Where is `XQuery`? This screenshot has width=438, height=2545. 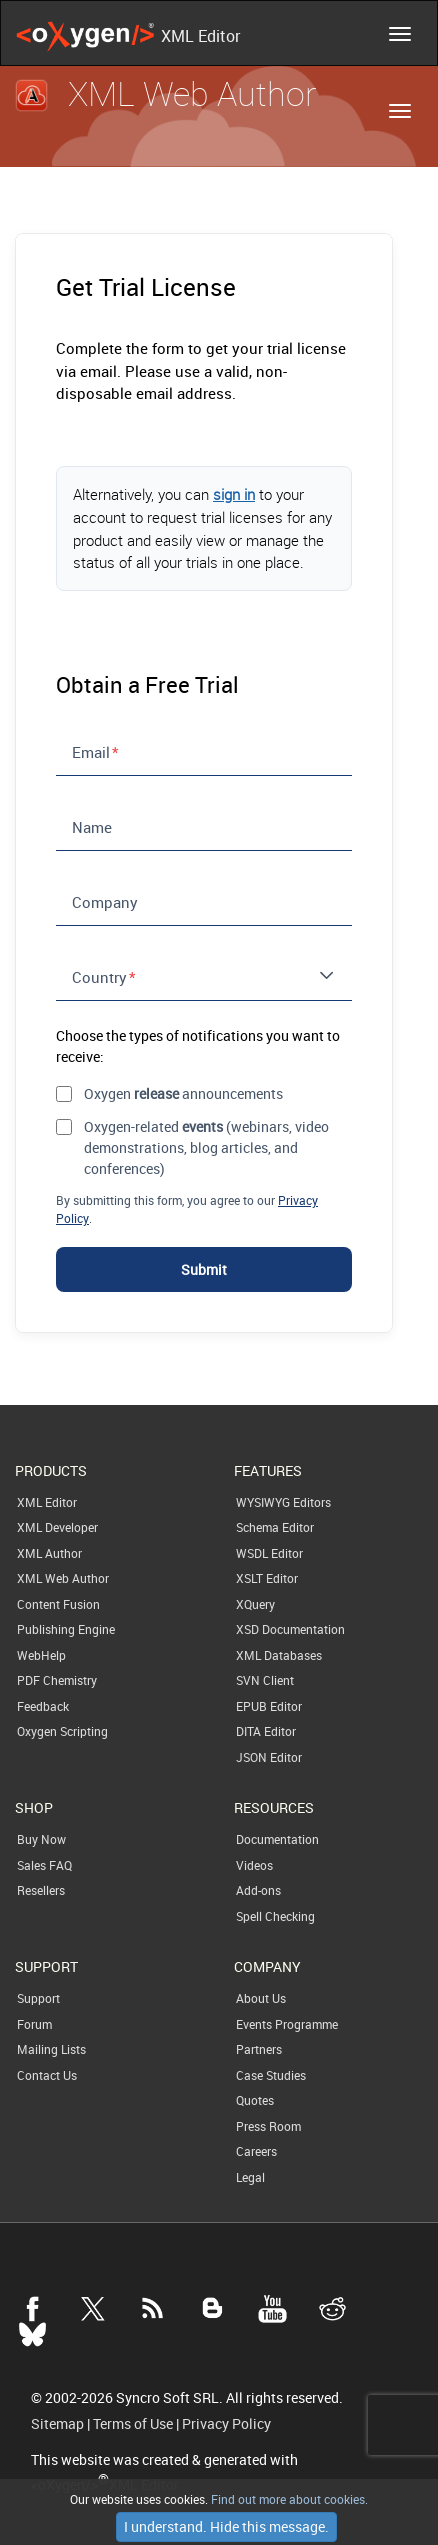
XQuery is located at coordinates (255, 1604).